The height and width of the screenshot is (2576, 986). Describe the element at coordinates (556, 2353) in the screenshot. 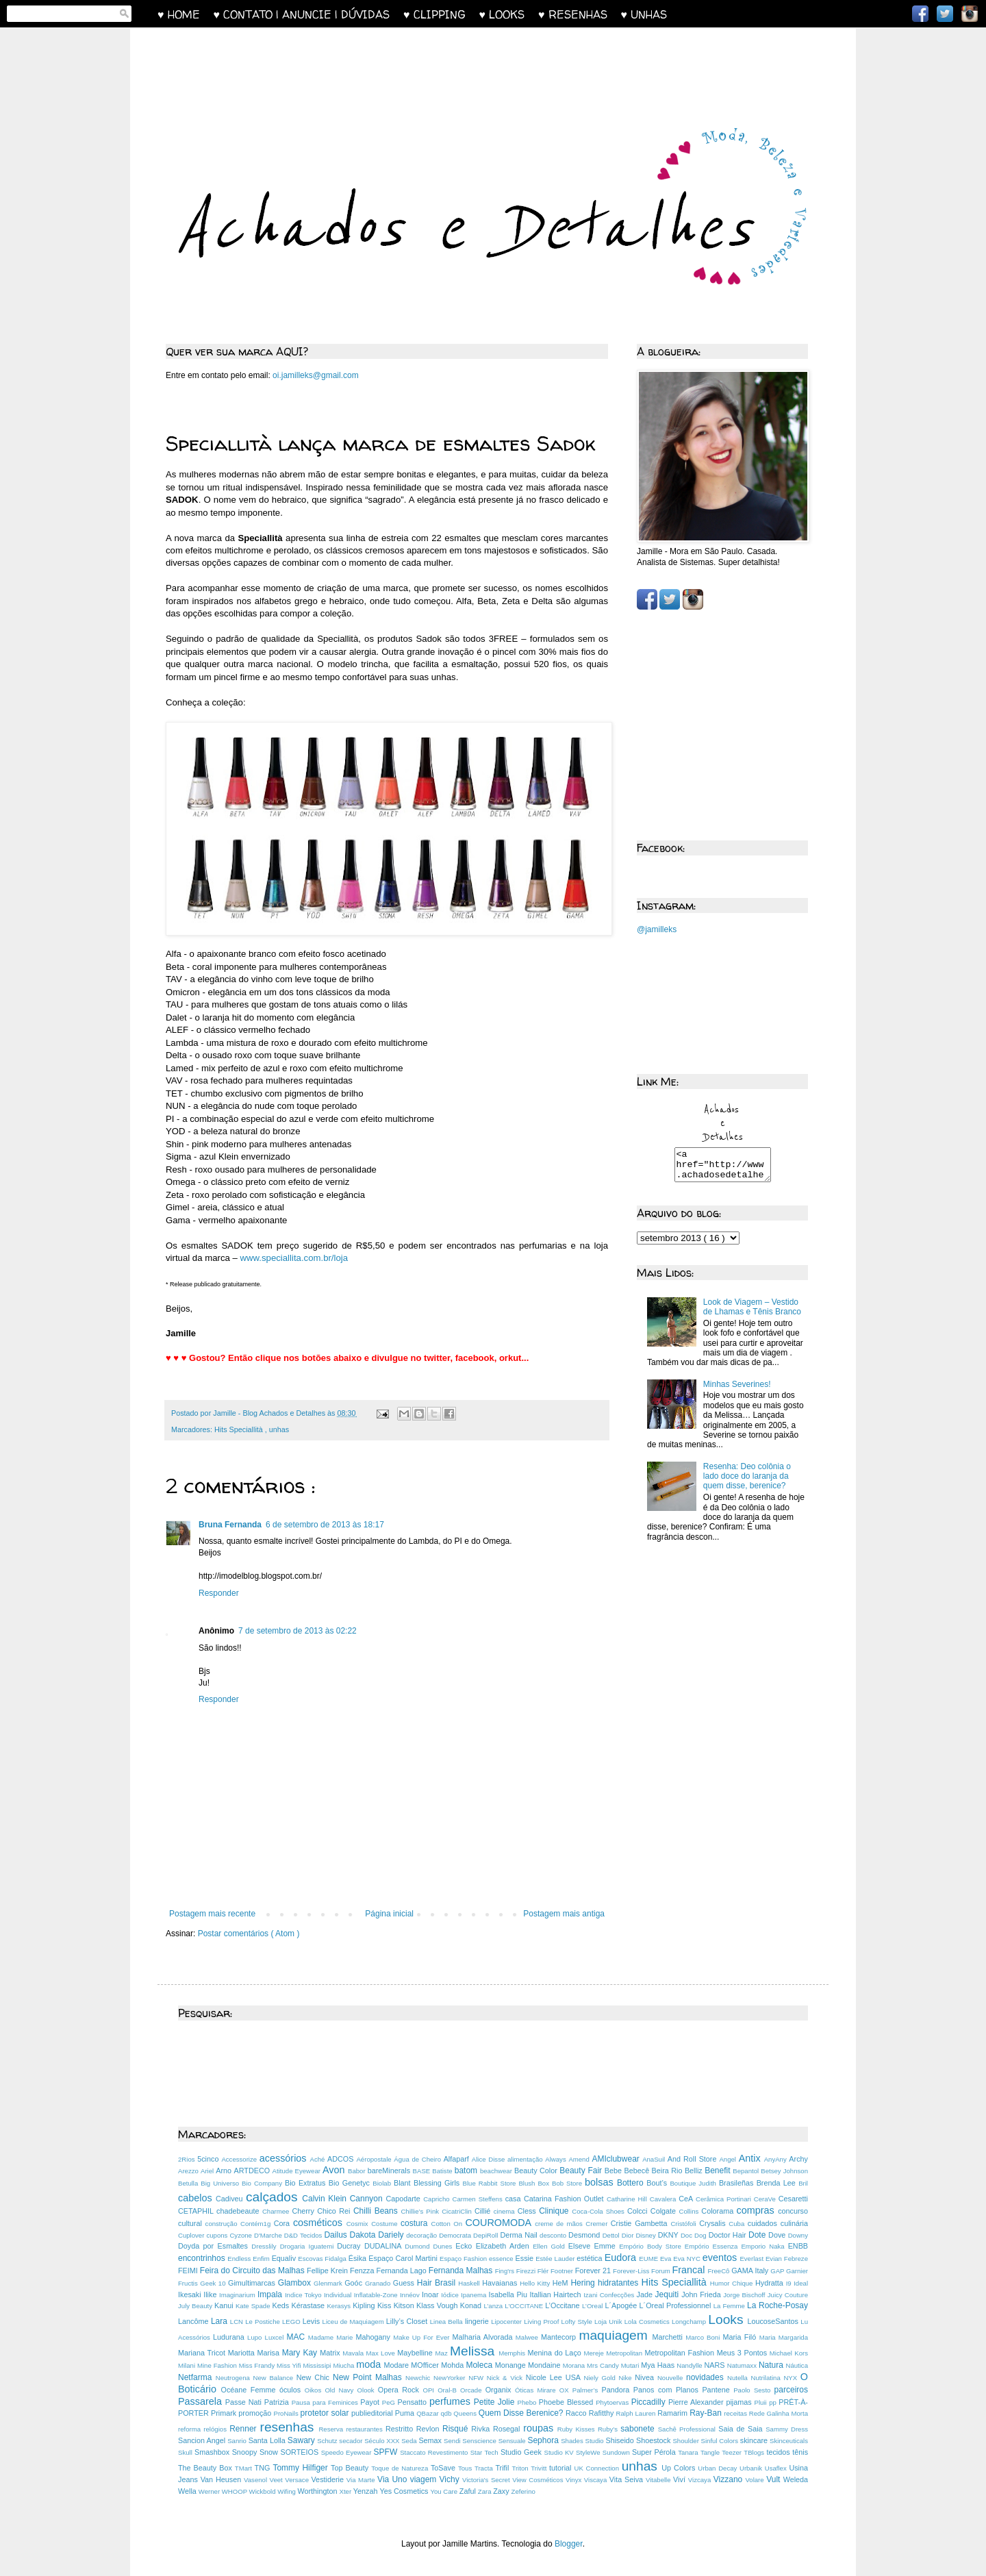

I see `Menina do Laço` at that location.